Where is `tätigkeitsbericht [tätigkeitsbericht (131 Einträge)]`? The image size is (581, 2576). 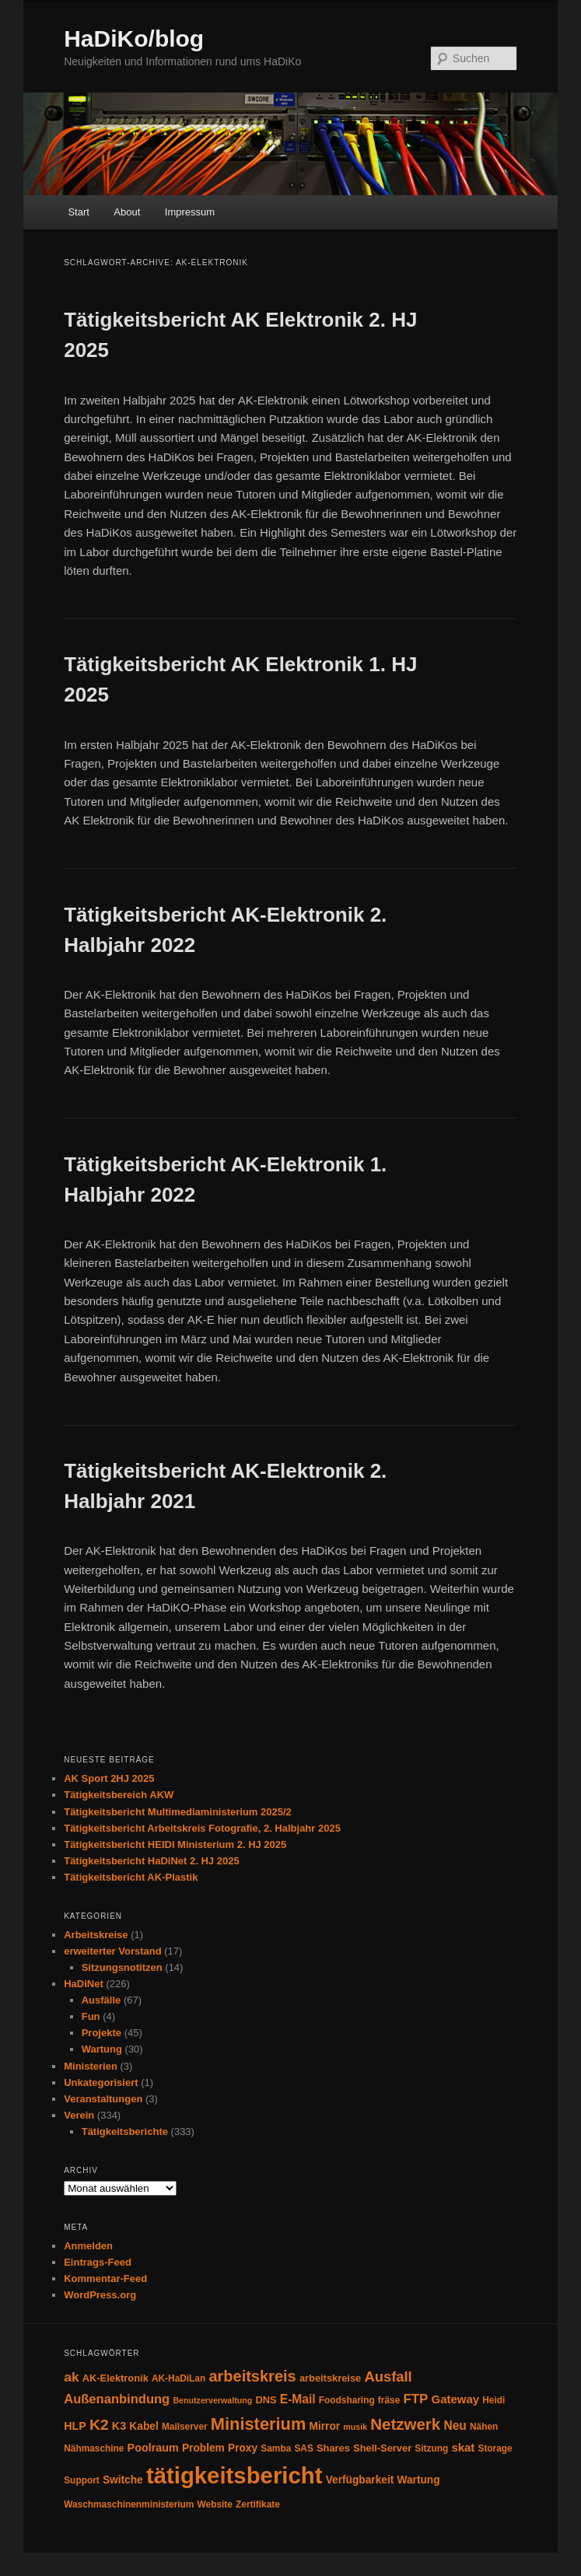 tätigkeitsbericht [tätigkeitsbericht (131 Einträge)] is located at coordinates (234, 2475).